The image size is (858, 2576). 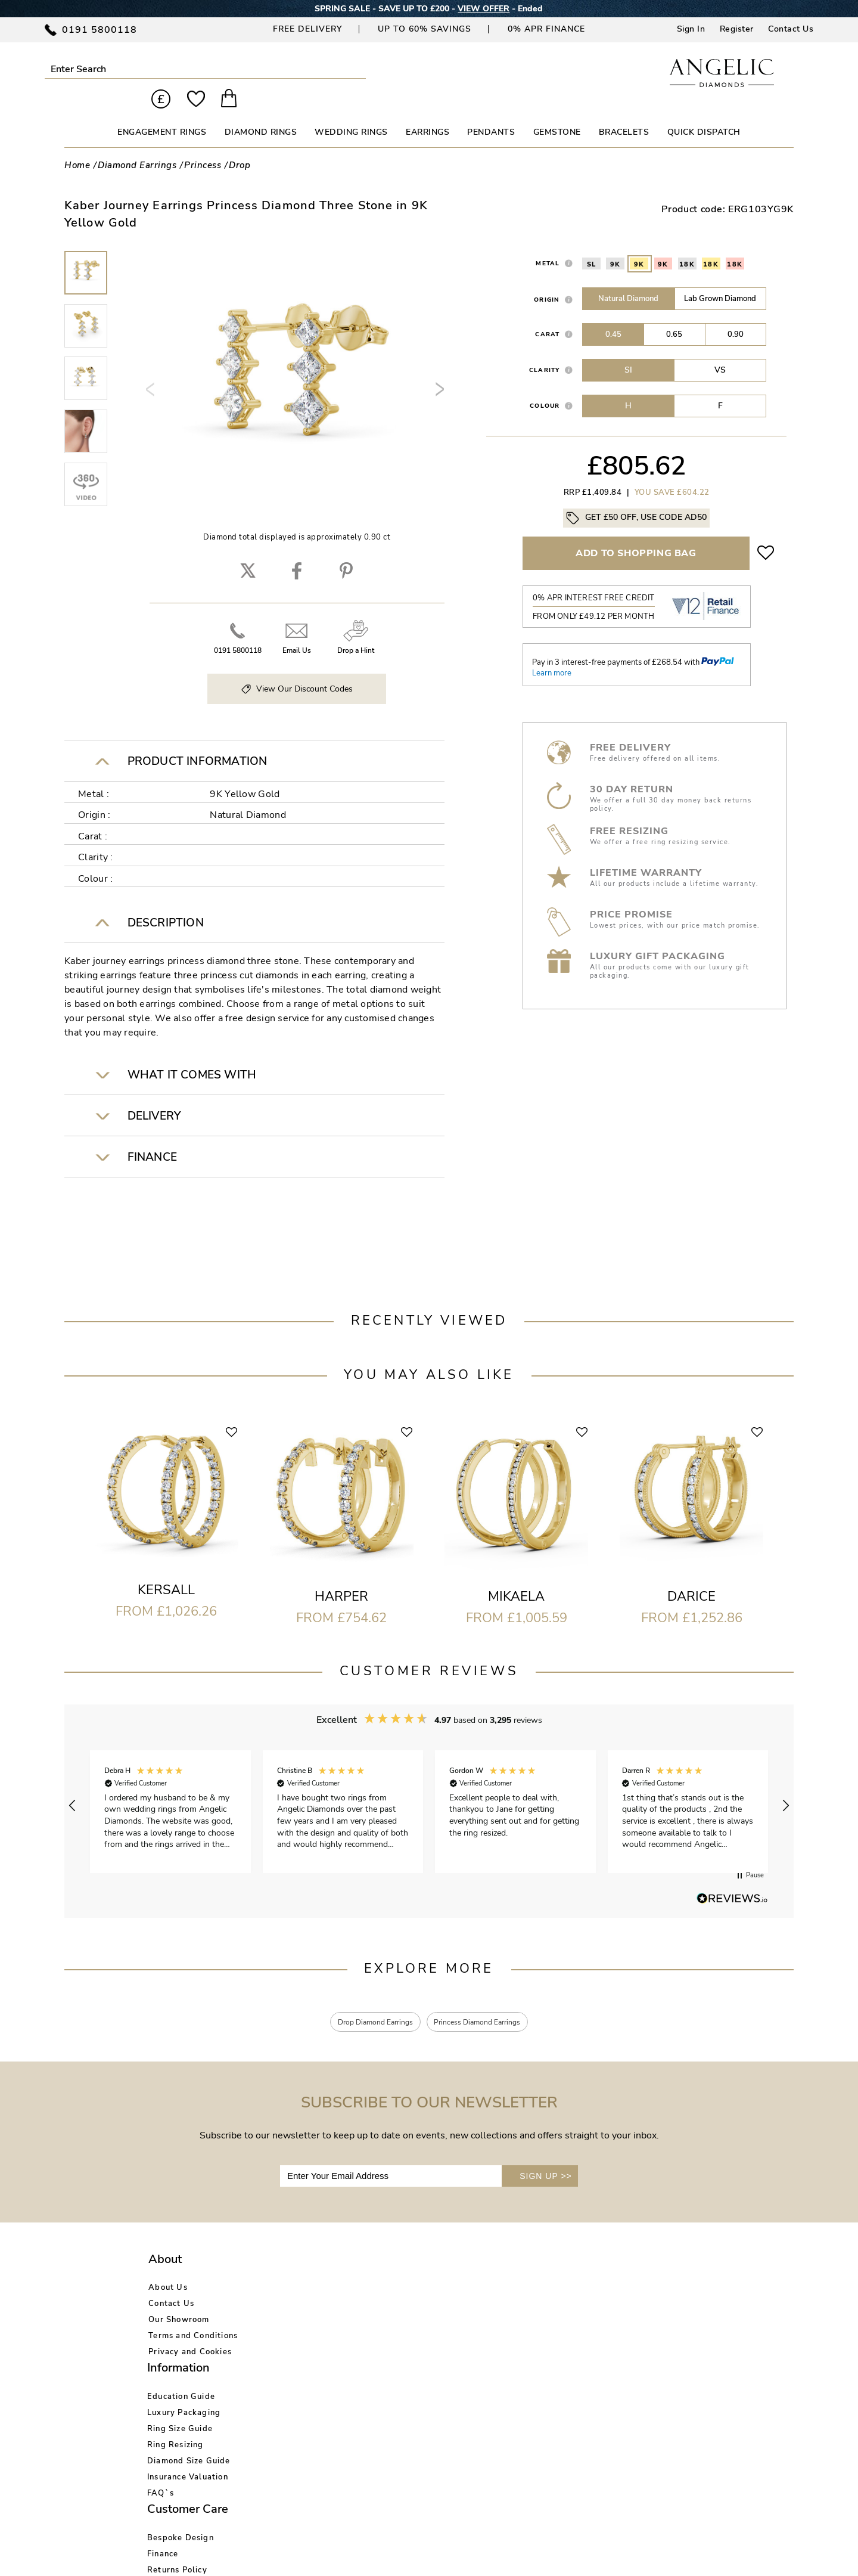 I want to click on Submit, so click(x=163, y=69).